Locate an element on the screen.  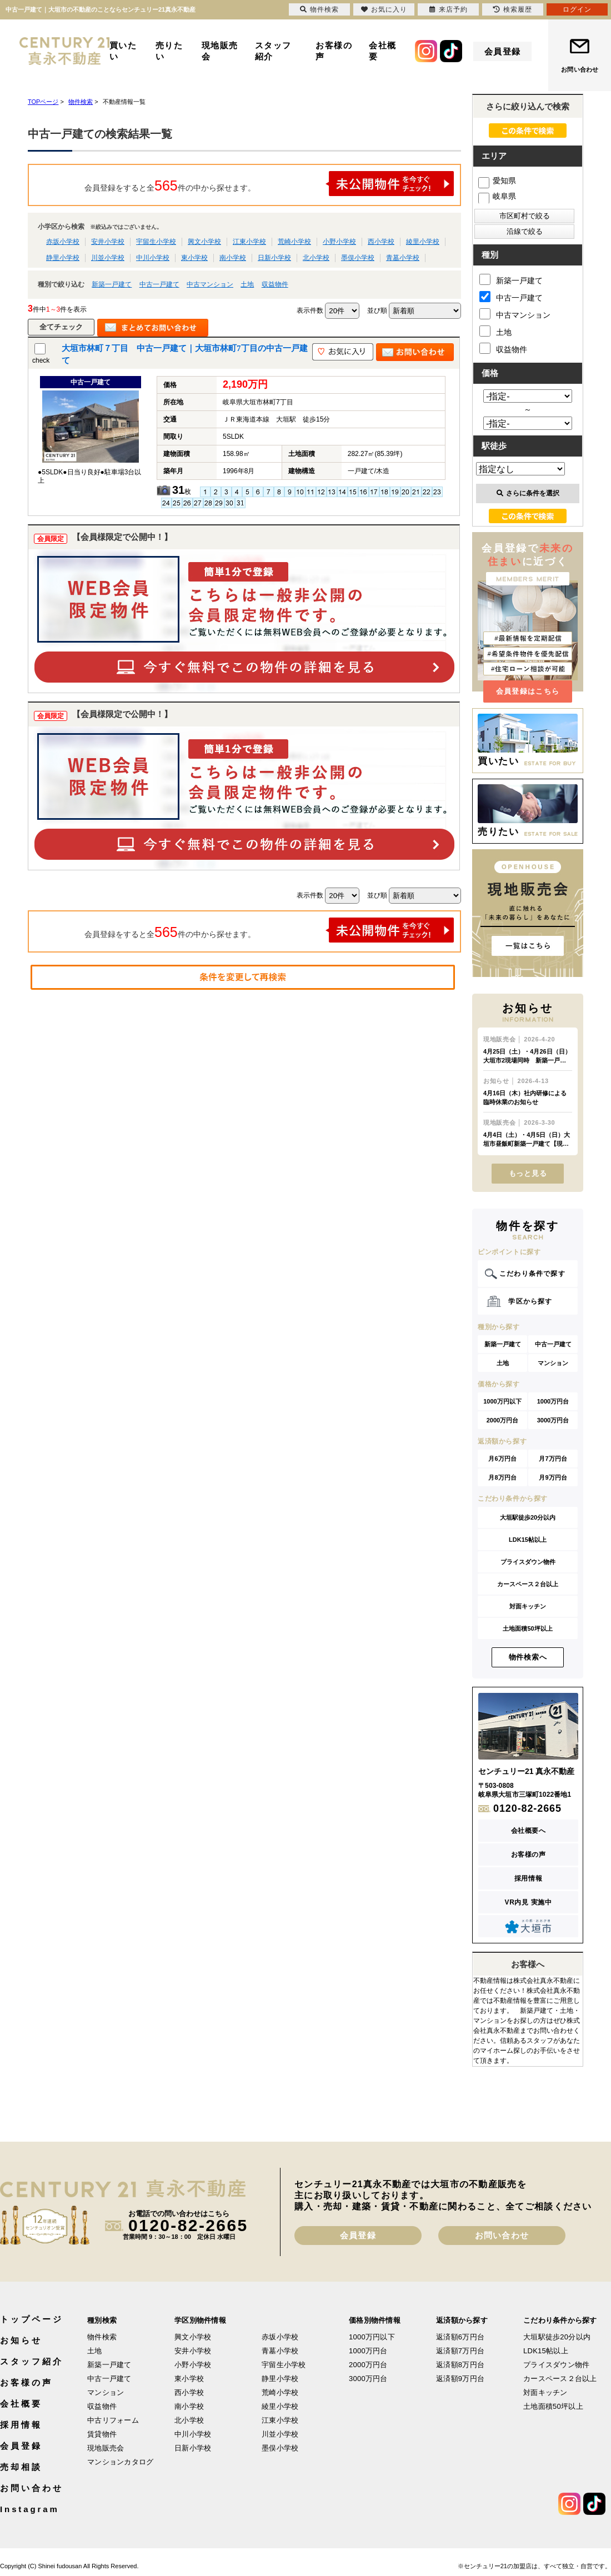
売りたい is located at coordinates (169, 51).